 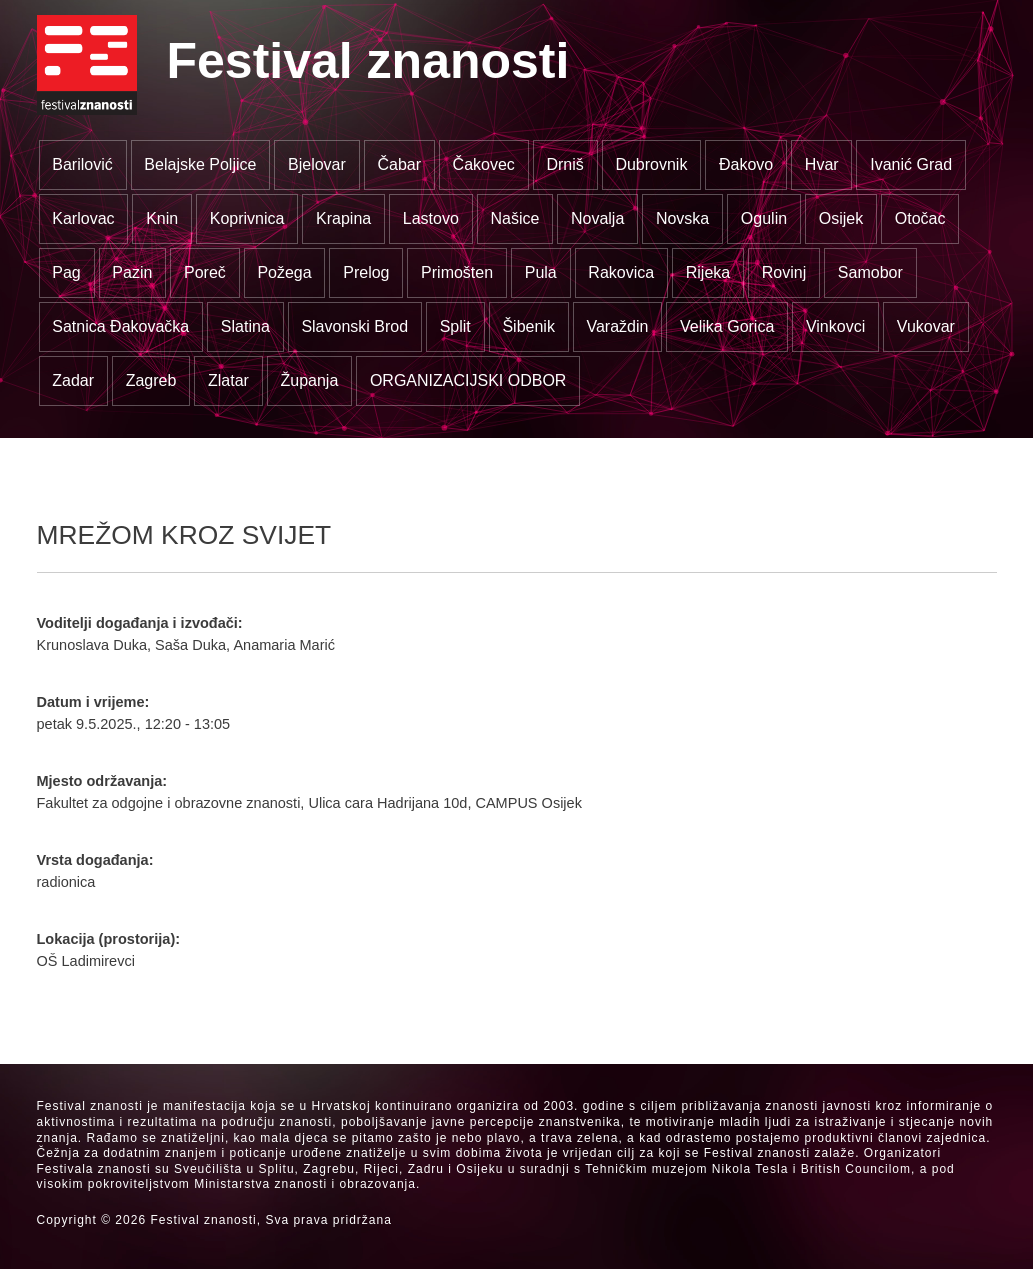 I want to click on Novska, so click(x=682, y=218).